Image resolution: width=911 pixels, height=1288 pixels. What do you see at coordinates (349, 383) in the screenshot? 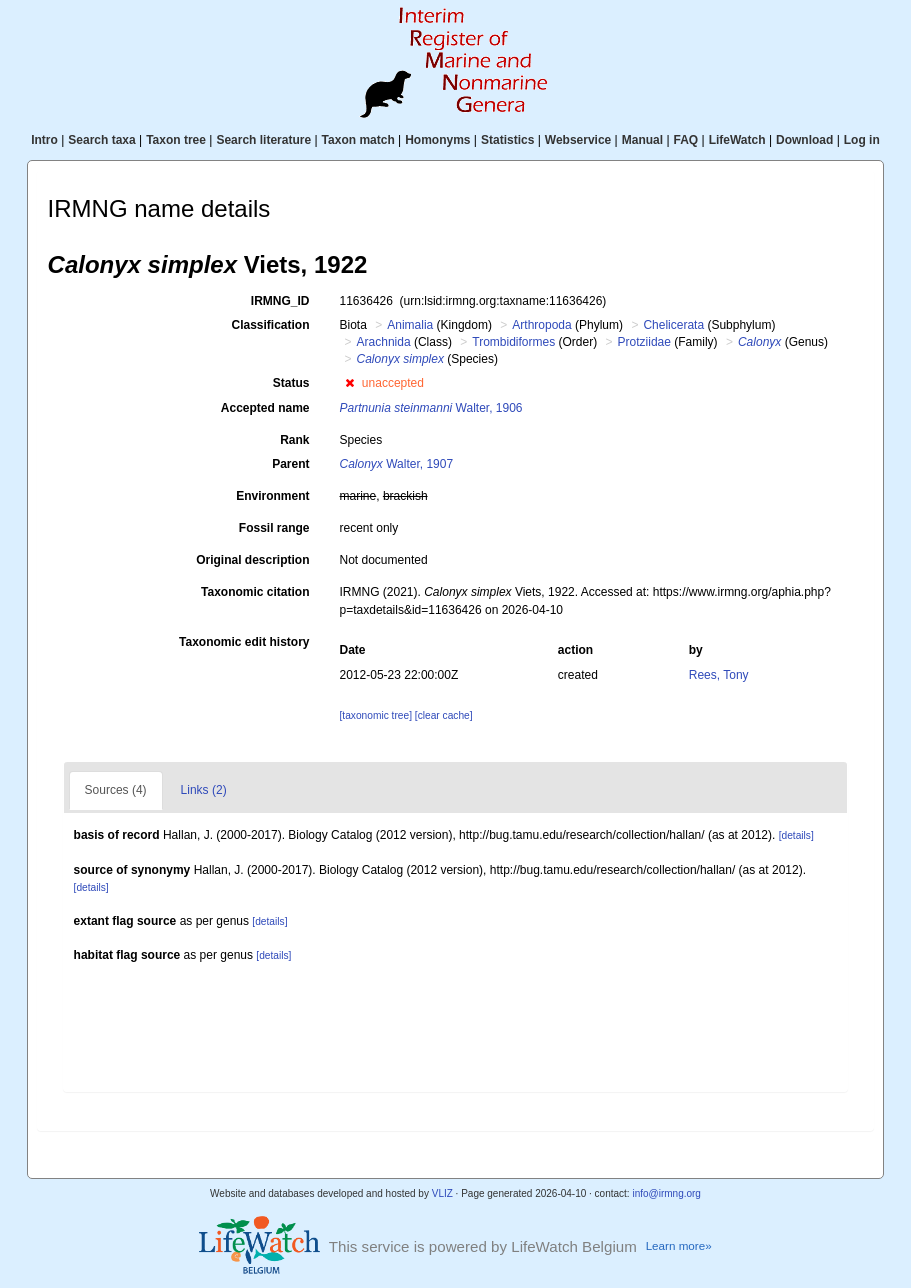
I see `[button]` at bounding box center [349, 383].